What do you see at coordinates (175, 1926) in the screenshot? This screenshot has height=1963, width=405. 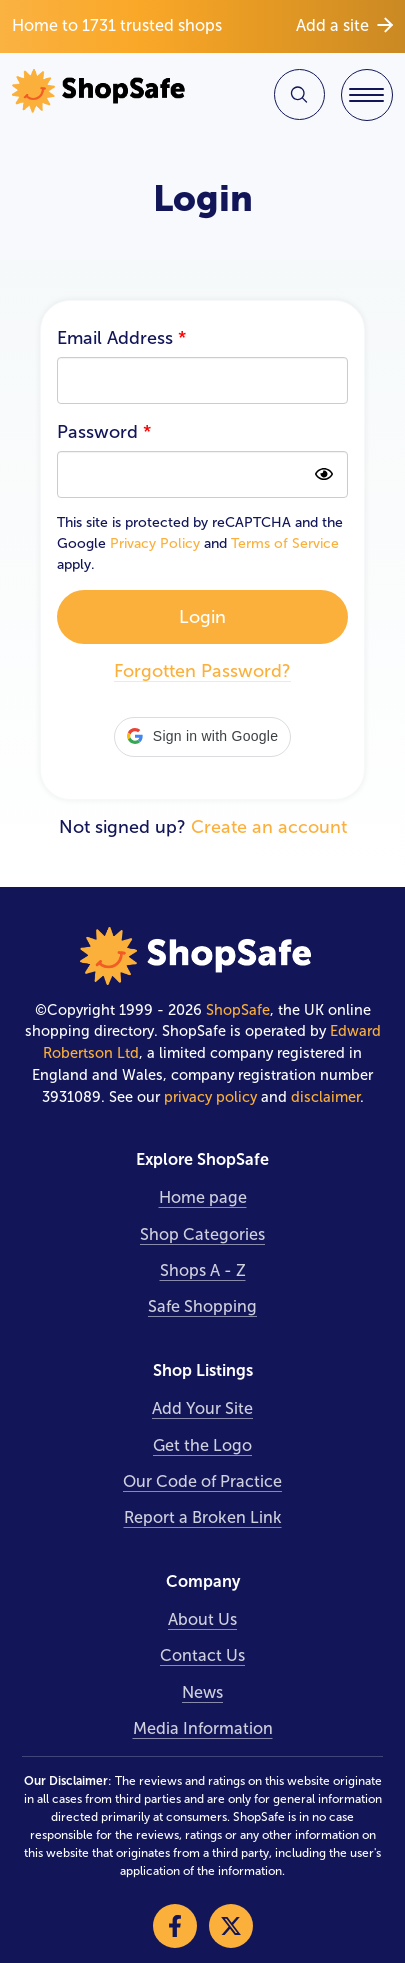 I see `[Visit our Facebook]` at bounding box center [175, 1926].